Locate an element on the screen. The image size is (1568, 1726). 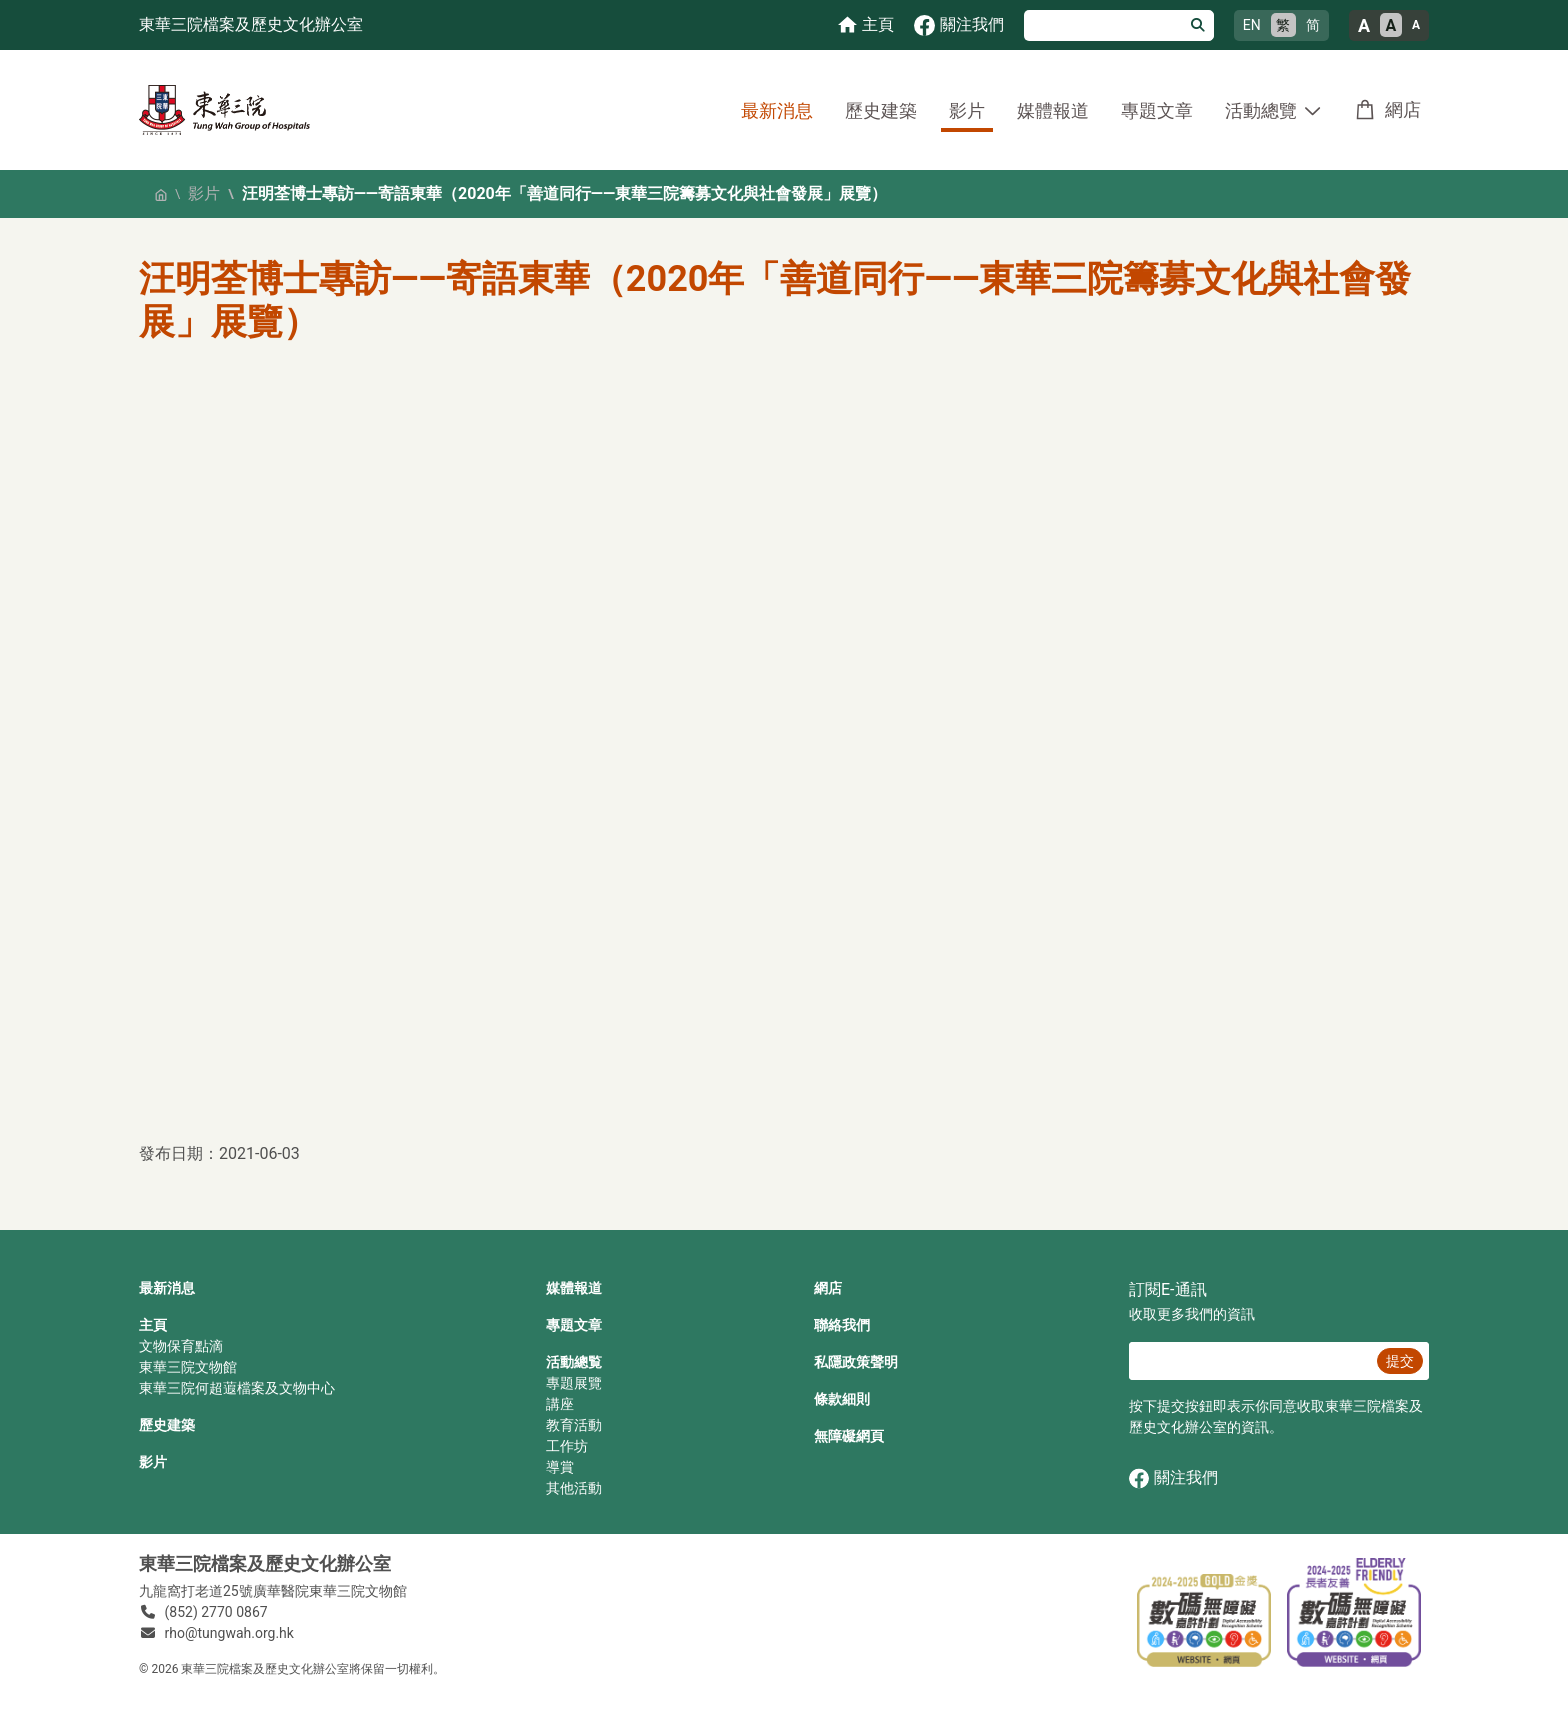
工作坊 is located at coordinates (567, 1446).